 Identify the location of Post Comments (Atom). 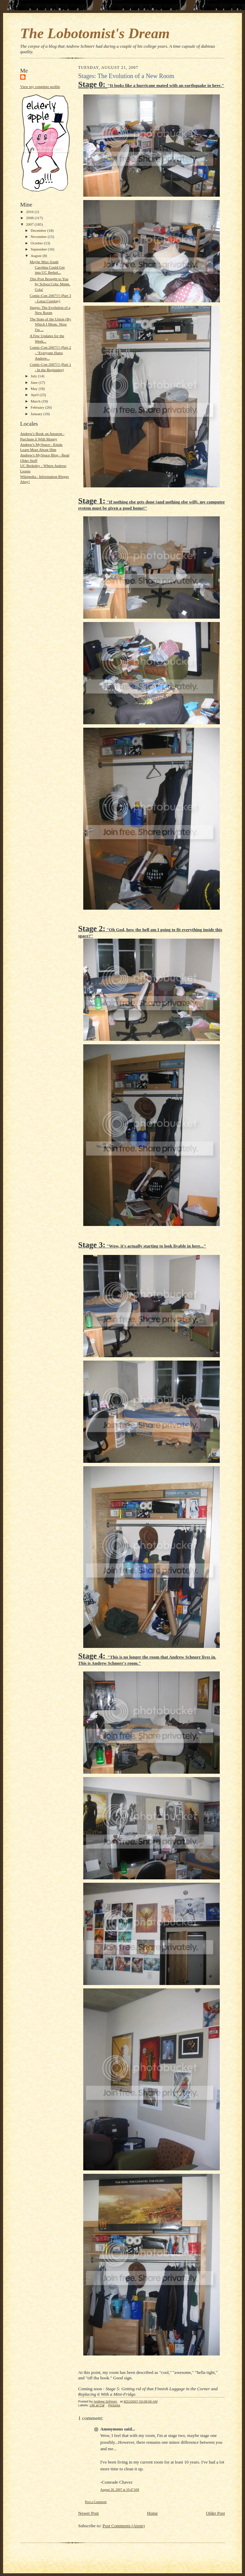
(124, 2525).